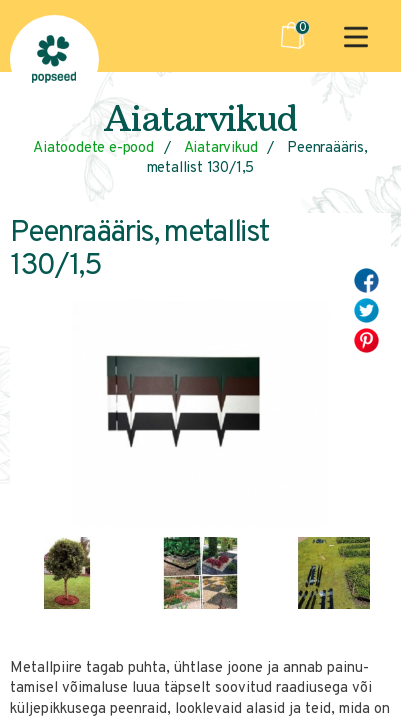 This screenshot has height=720, width=401. What do you see at coordinates (221, 148) in the screenshot?
I see `Aiatarvikud` at bounding box center [221, 148].